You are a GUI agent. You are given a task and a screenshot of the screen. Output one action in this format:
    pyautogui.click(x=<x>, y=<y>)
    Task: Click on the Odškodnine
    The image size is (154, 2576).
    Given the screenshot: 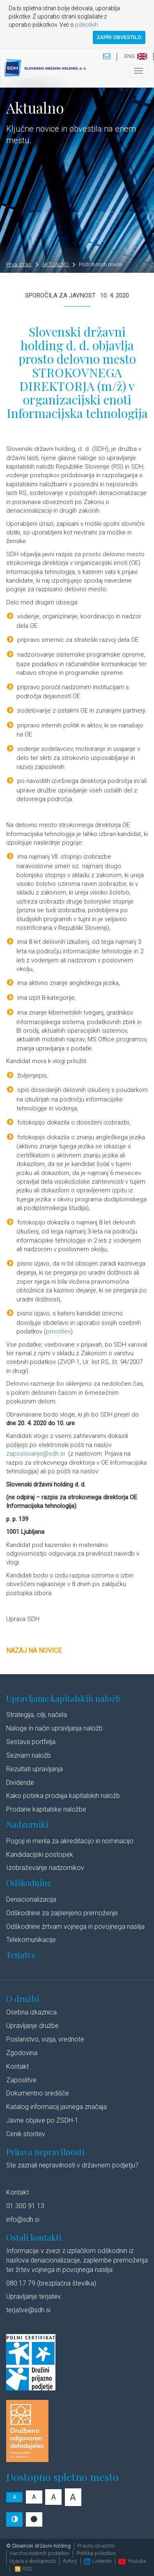 What is the action you would take?
    pyautogui.click(x=28, y=1882)
    